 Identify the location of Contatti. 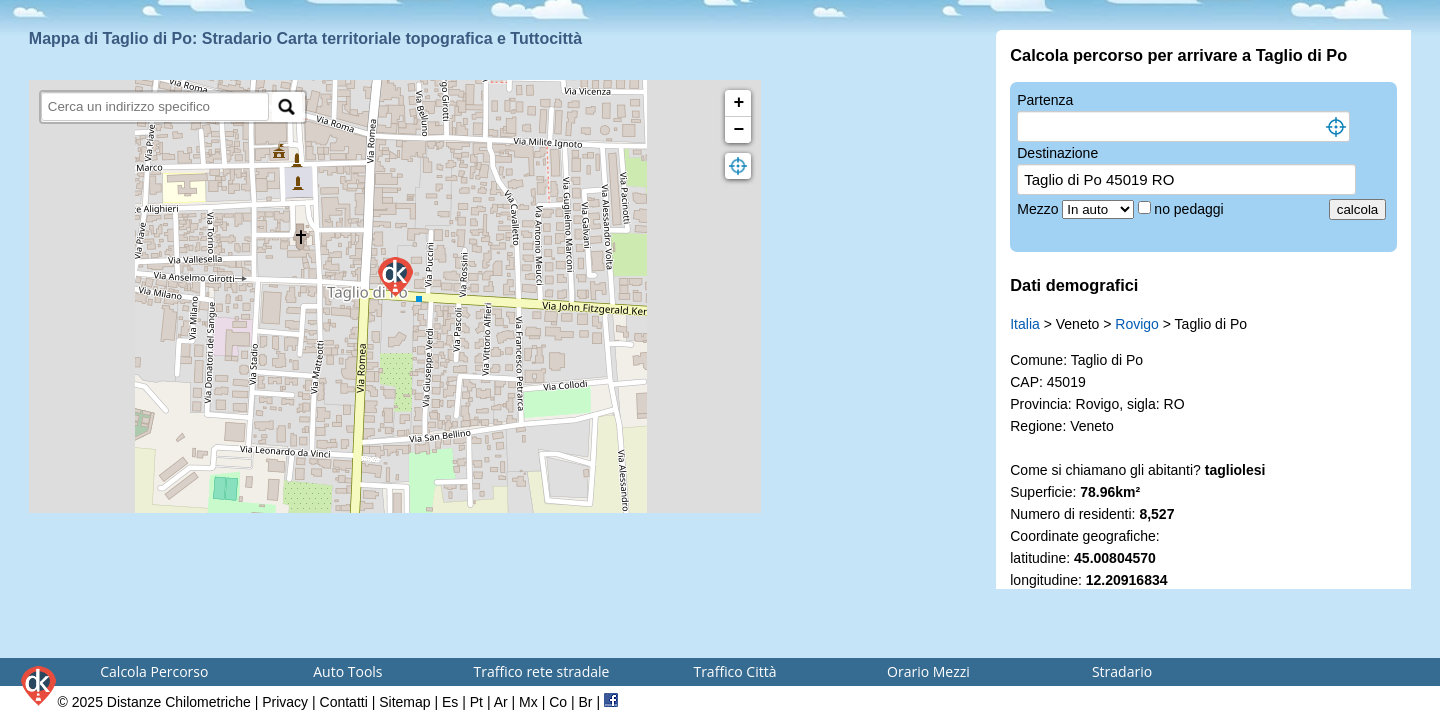
(344, 702).